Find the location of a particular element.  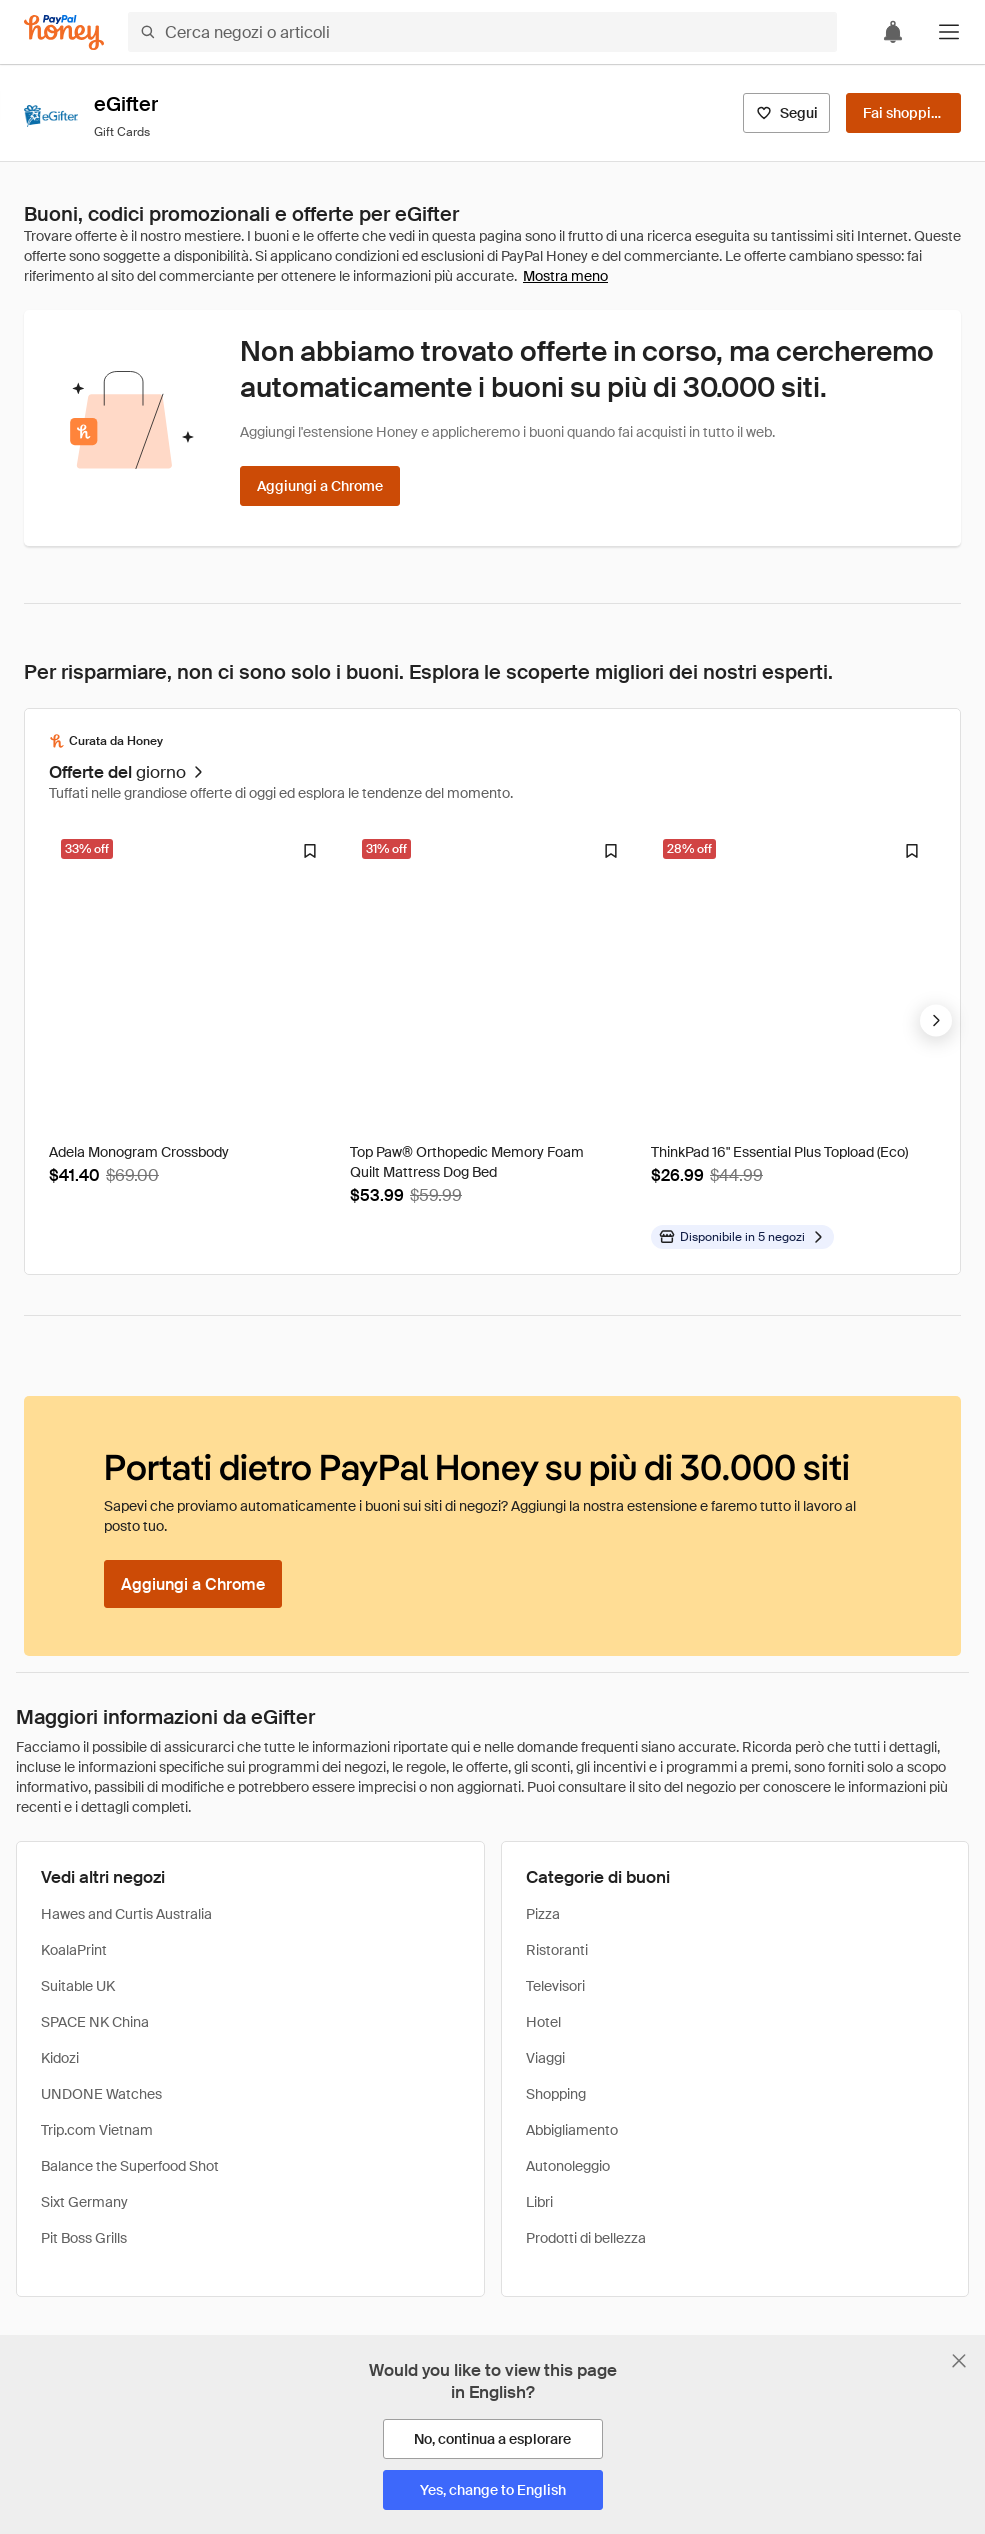

Ristoranti is located at coordinates (557, 1950).